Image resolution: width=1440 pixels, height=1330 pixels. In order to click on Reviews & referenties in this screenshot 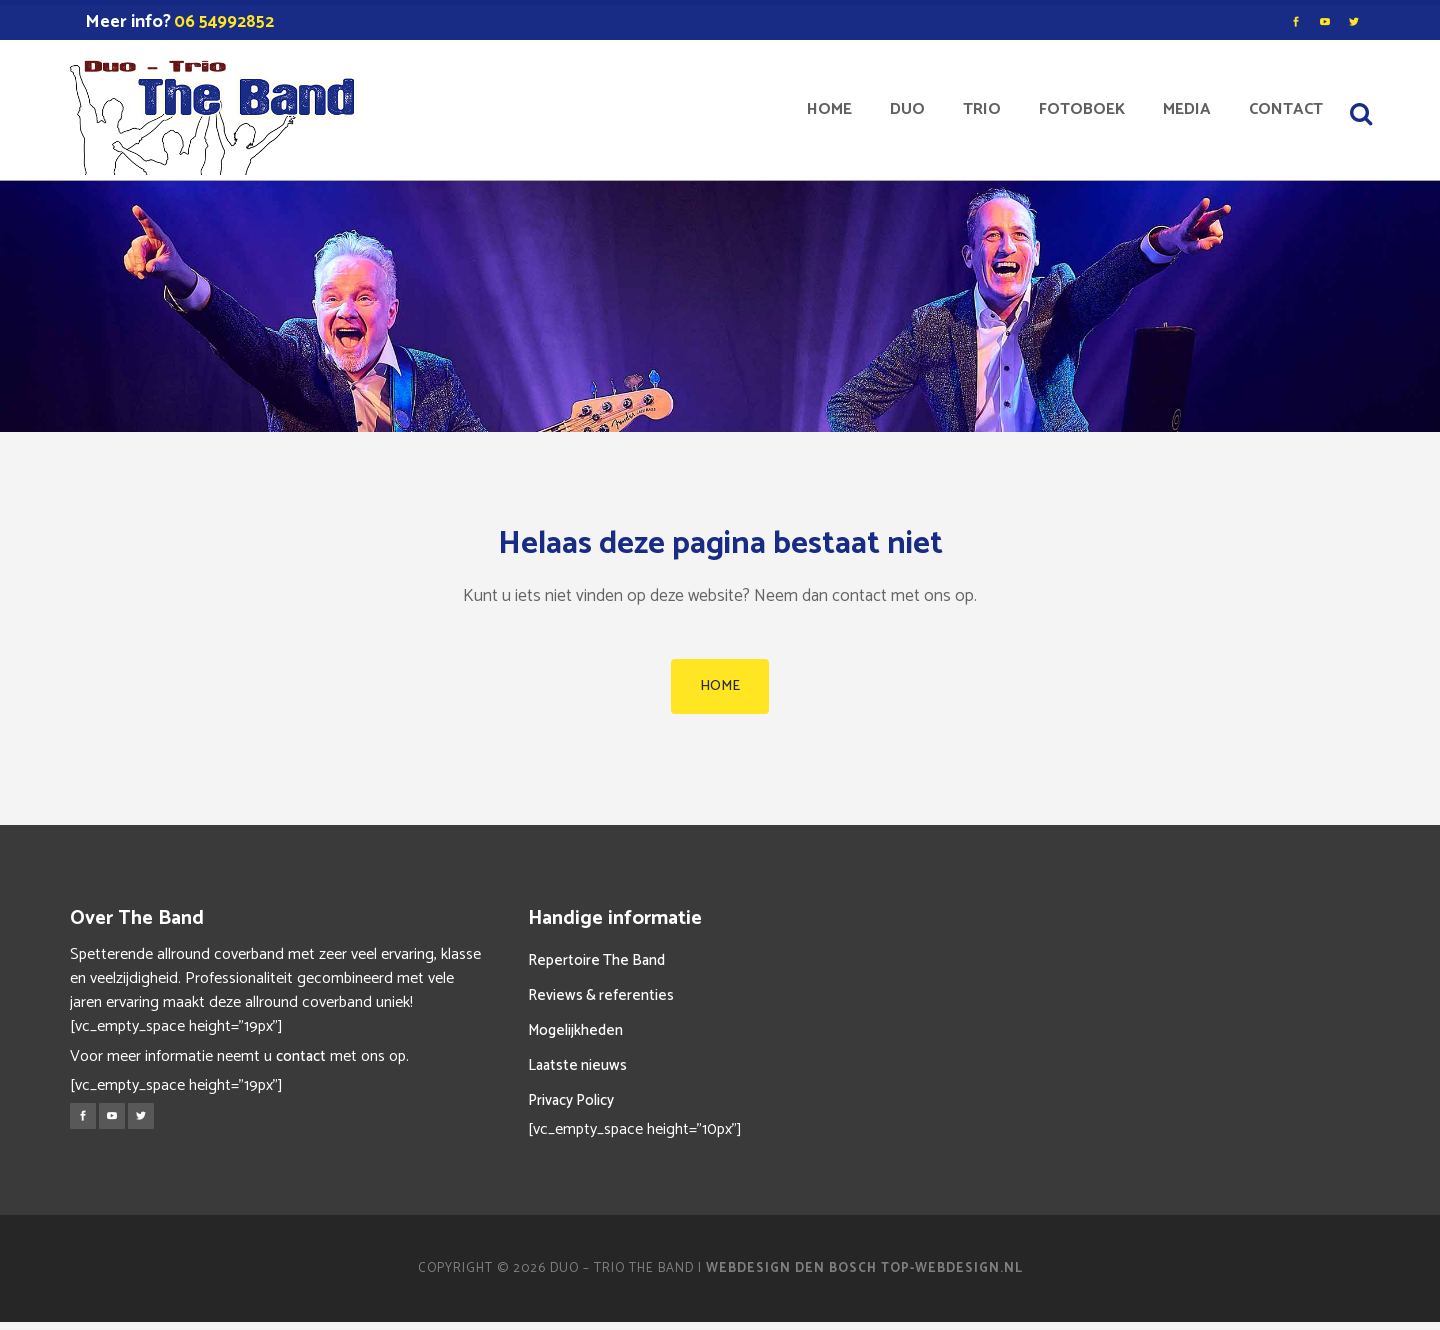, I will do `click(601, 995)`.